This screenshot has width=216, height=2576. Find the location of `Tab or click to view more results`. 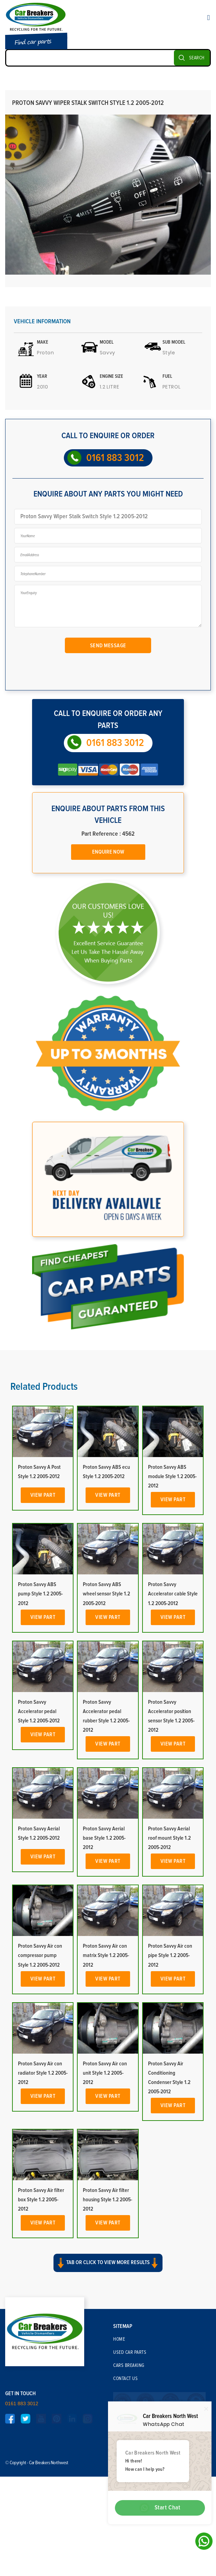

Tab or click to view more results is located at coordinates (108, 2392).